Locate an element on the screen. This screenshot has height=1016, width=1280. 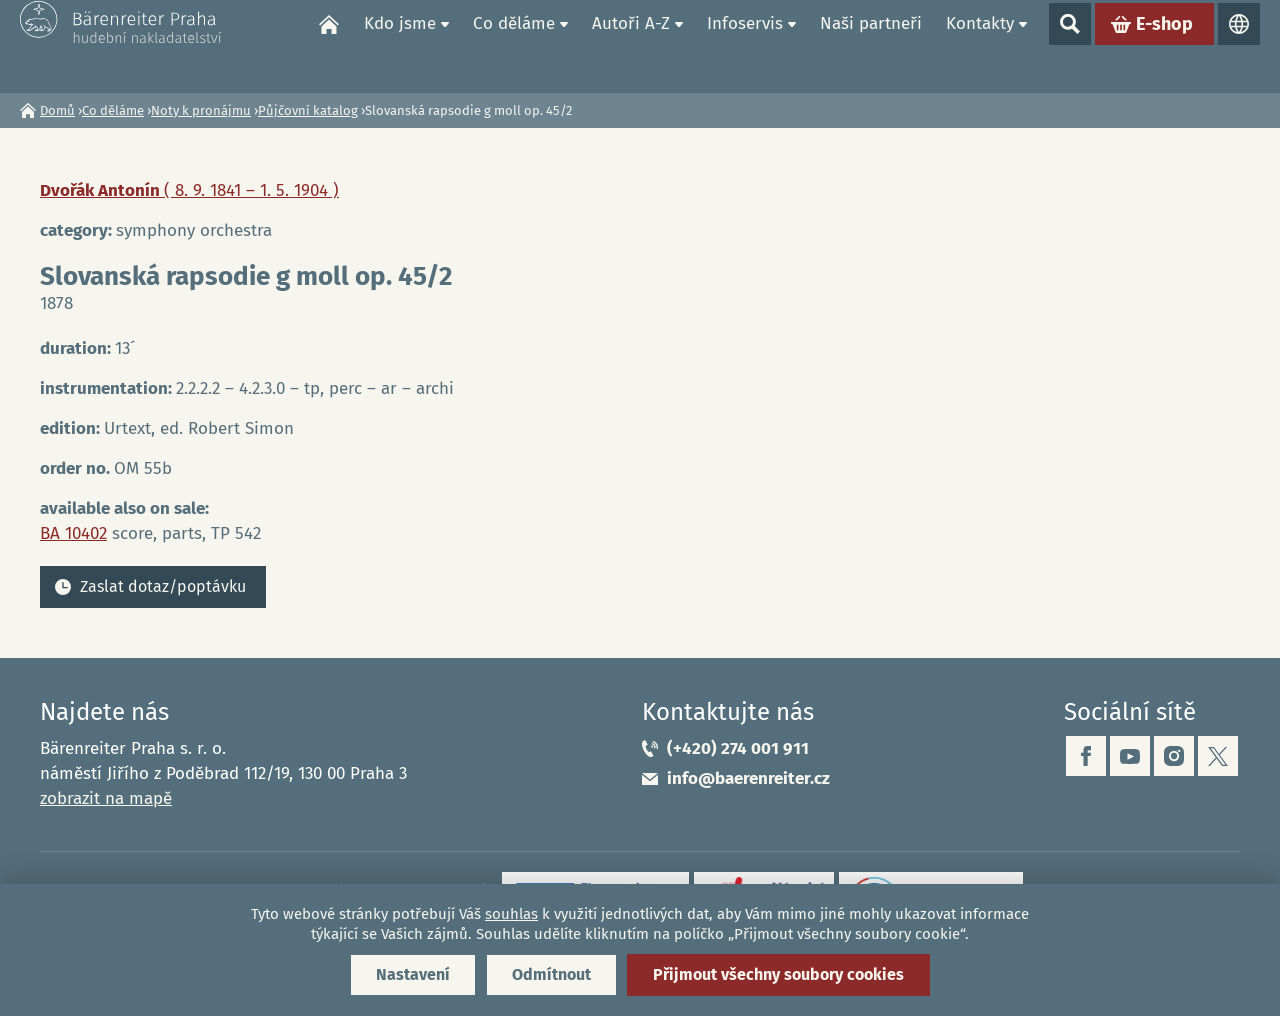
twitter is located at coordinates (1218, 756).